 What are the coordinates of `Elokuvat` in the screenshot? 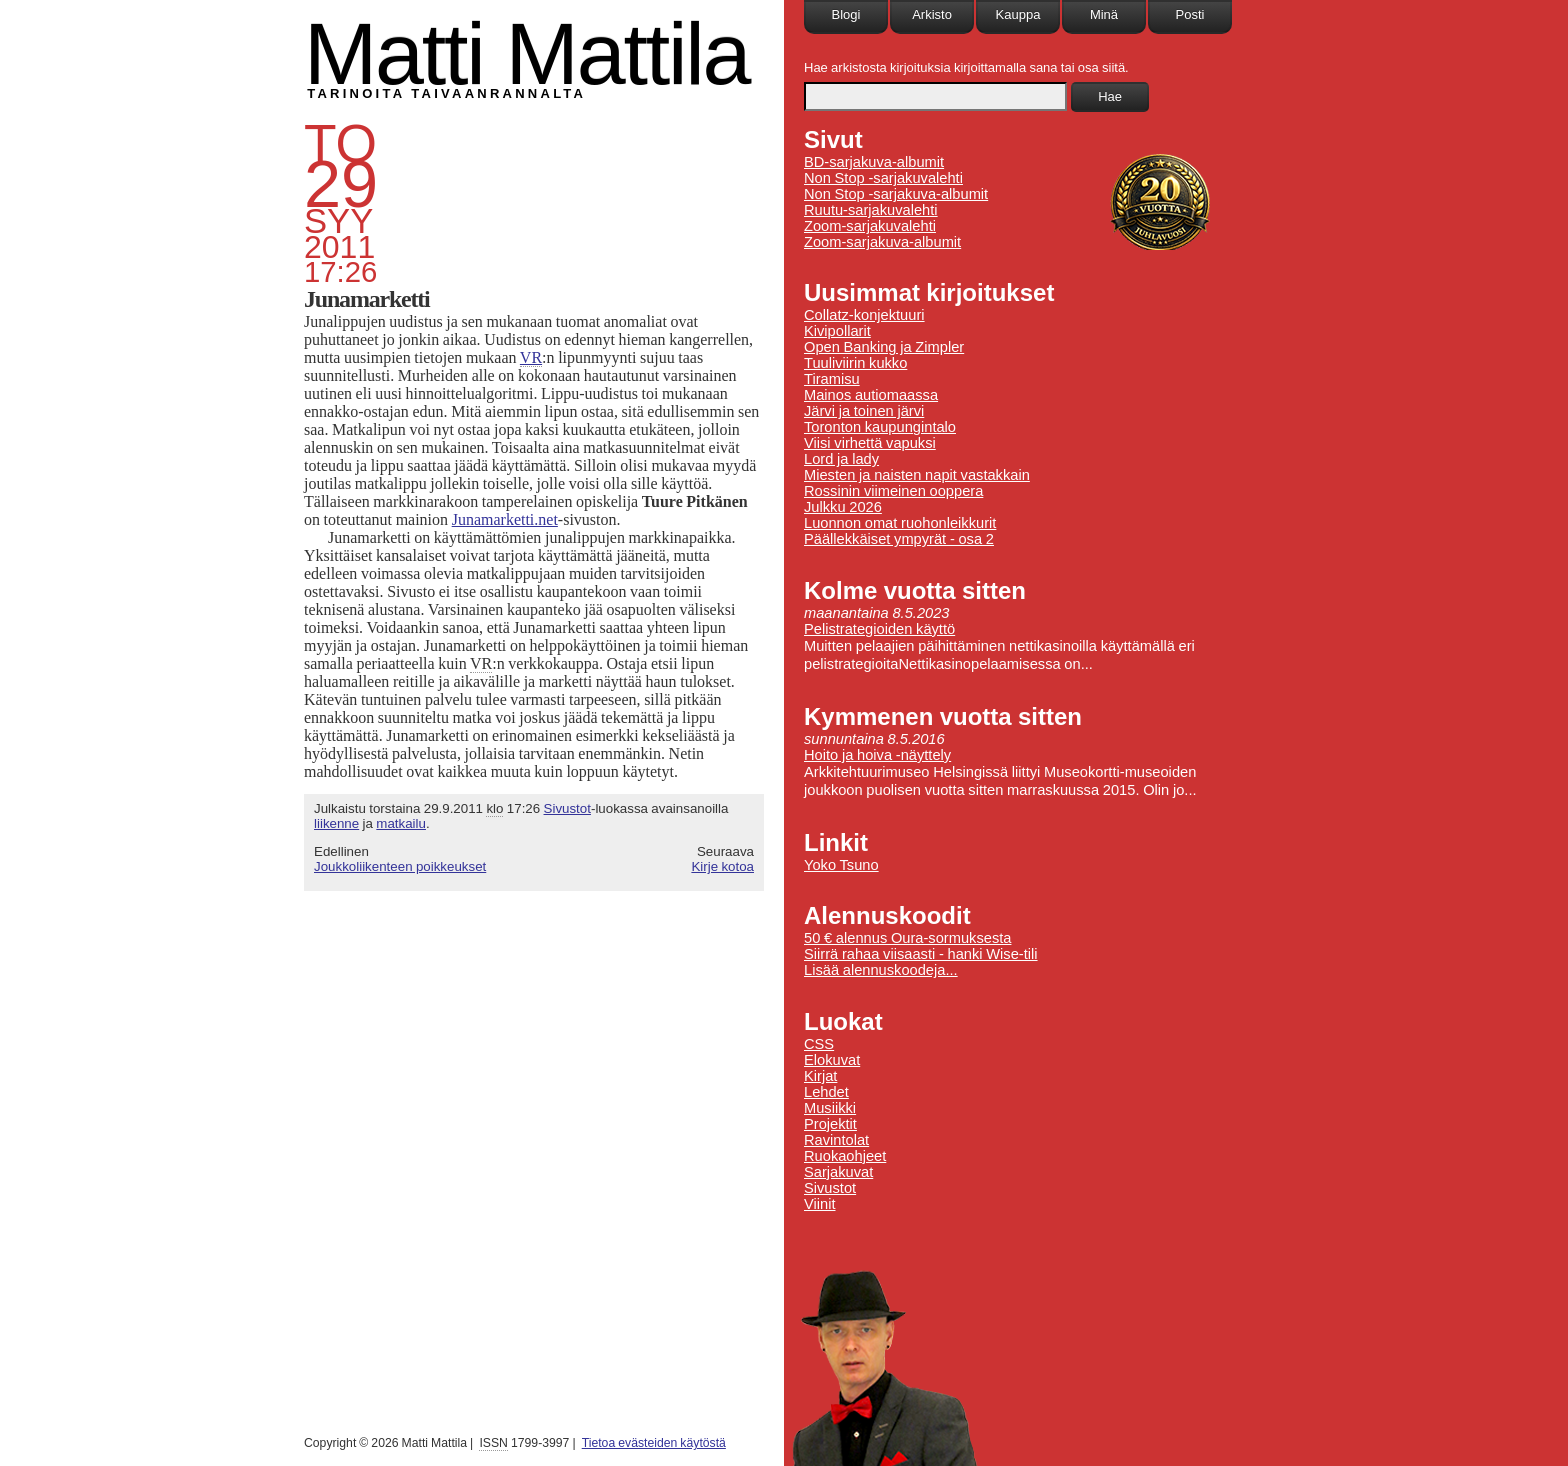 It's located at (832, 1060).